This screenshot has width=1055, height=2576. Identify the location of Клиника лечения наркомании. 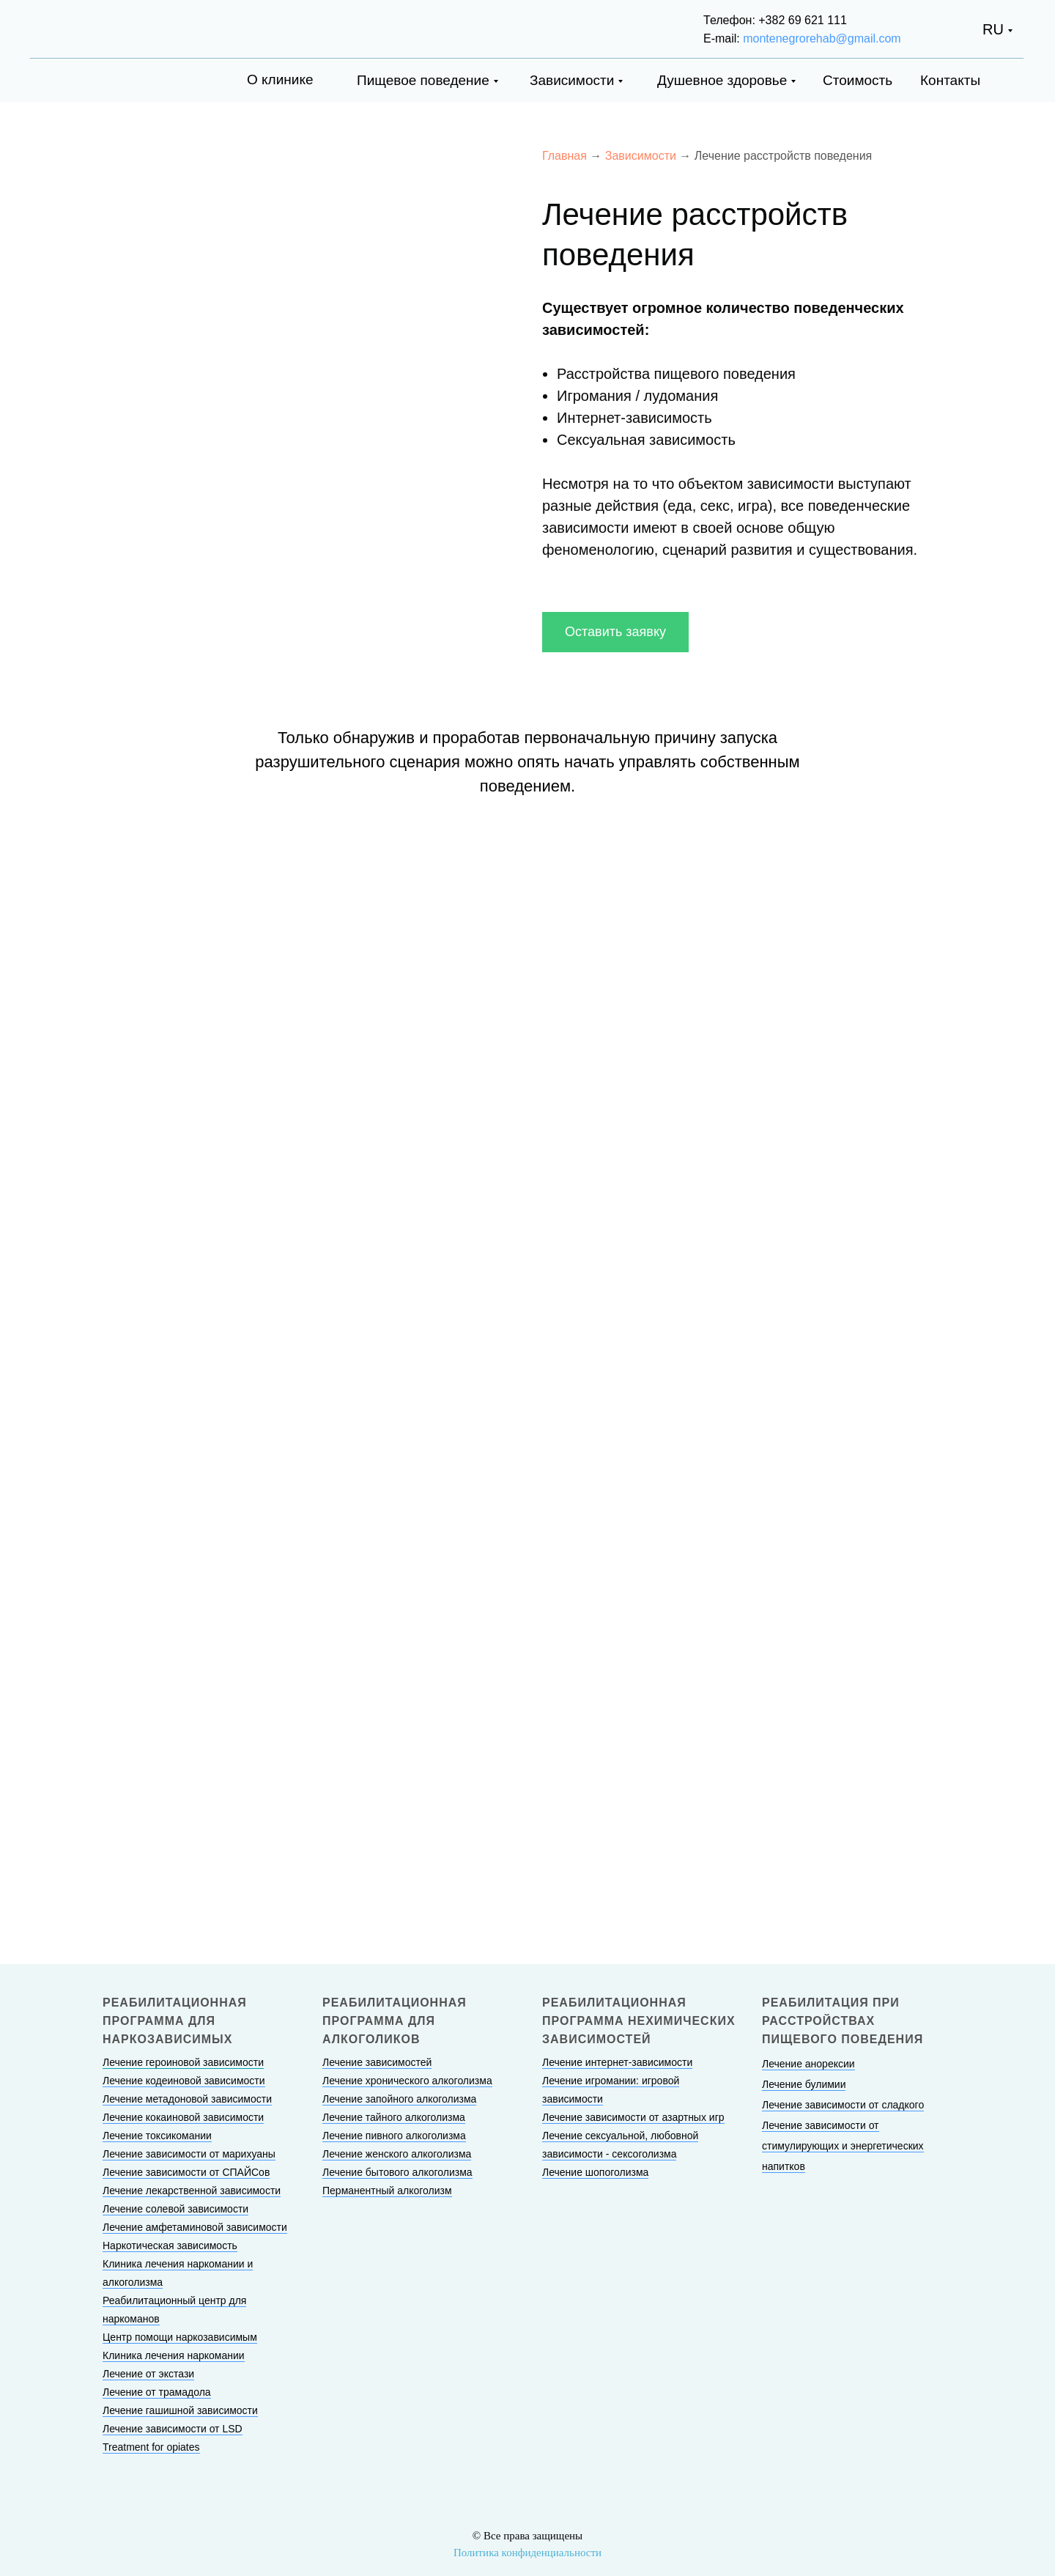
(174, 2355).